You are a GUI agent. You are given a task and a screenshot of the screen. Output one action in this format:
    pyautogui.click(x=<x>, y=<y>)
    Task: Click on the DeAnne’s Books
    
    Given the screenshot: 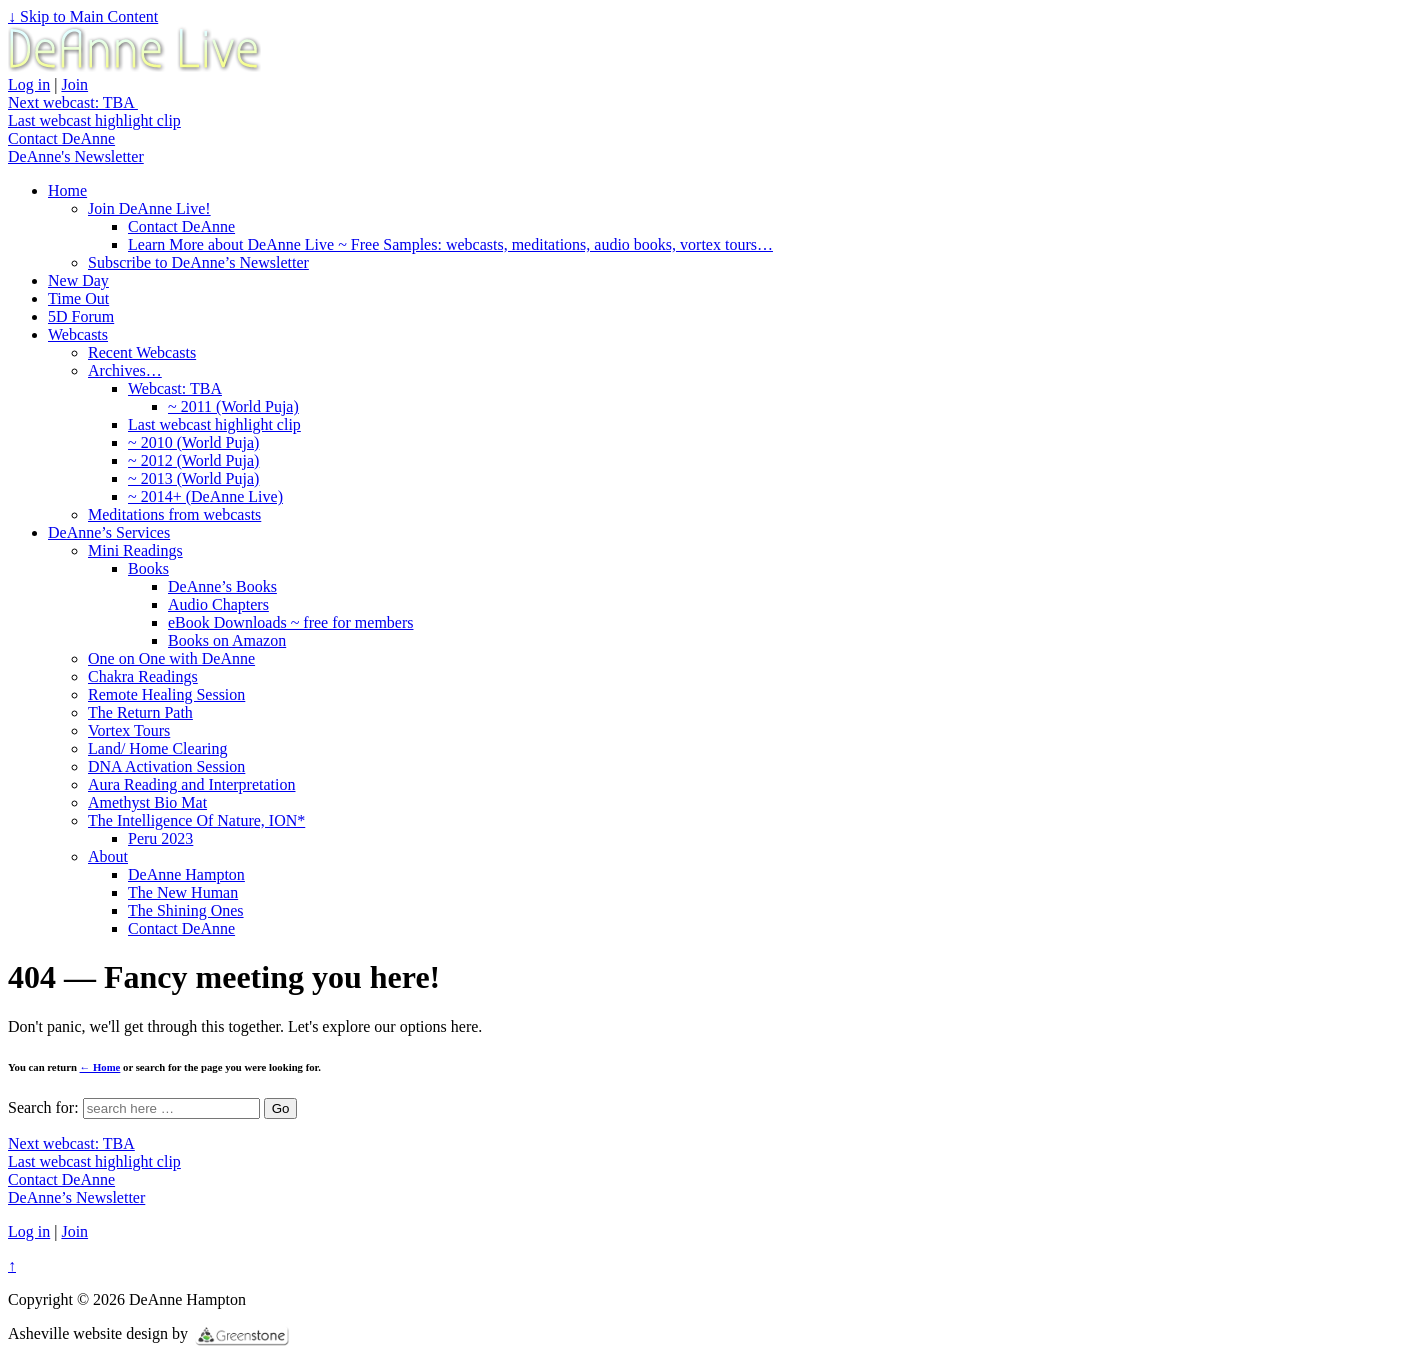 What is the action you would take?
    pyautogui.click(x=222, y=586)
    